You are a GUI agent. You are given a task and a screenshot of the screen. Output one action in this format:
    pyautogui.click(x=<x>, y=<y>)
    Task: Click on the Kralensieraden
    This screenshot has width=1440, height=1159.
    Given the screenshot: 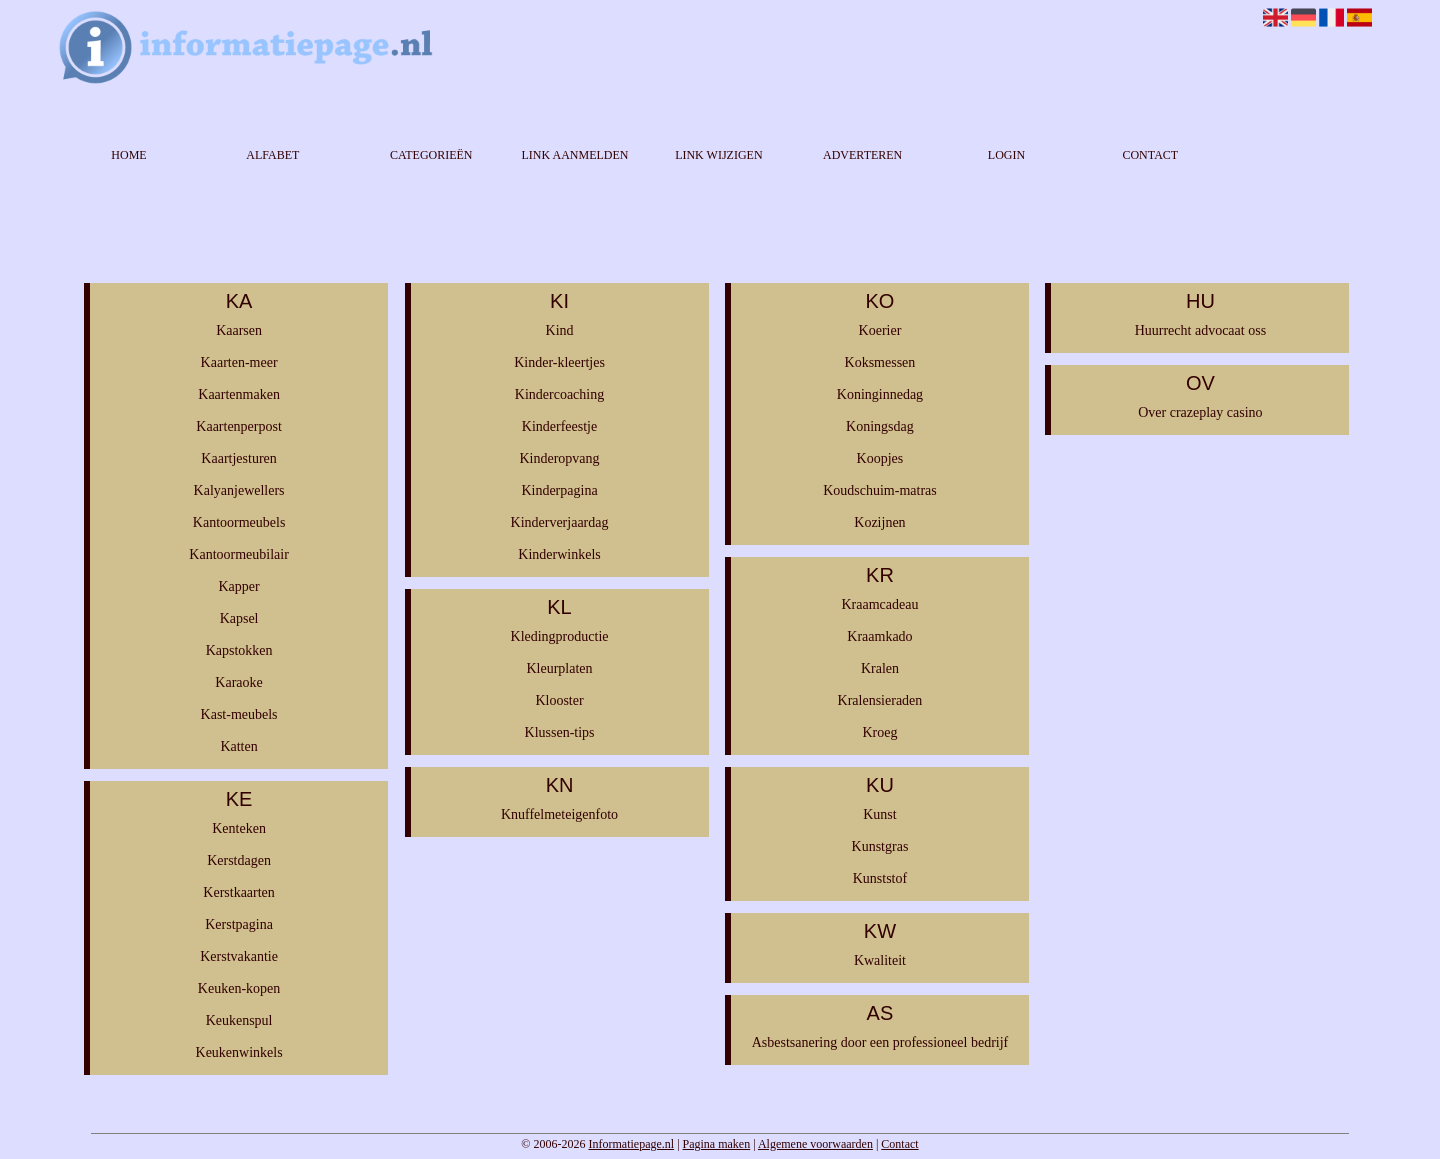 What is the action you would take?
    pyautogui.click(x=880, y=700)
    